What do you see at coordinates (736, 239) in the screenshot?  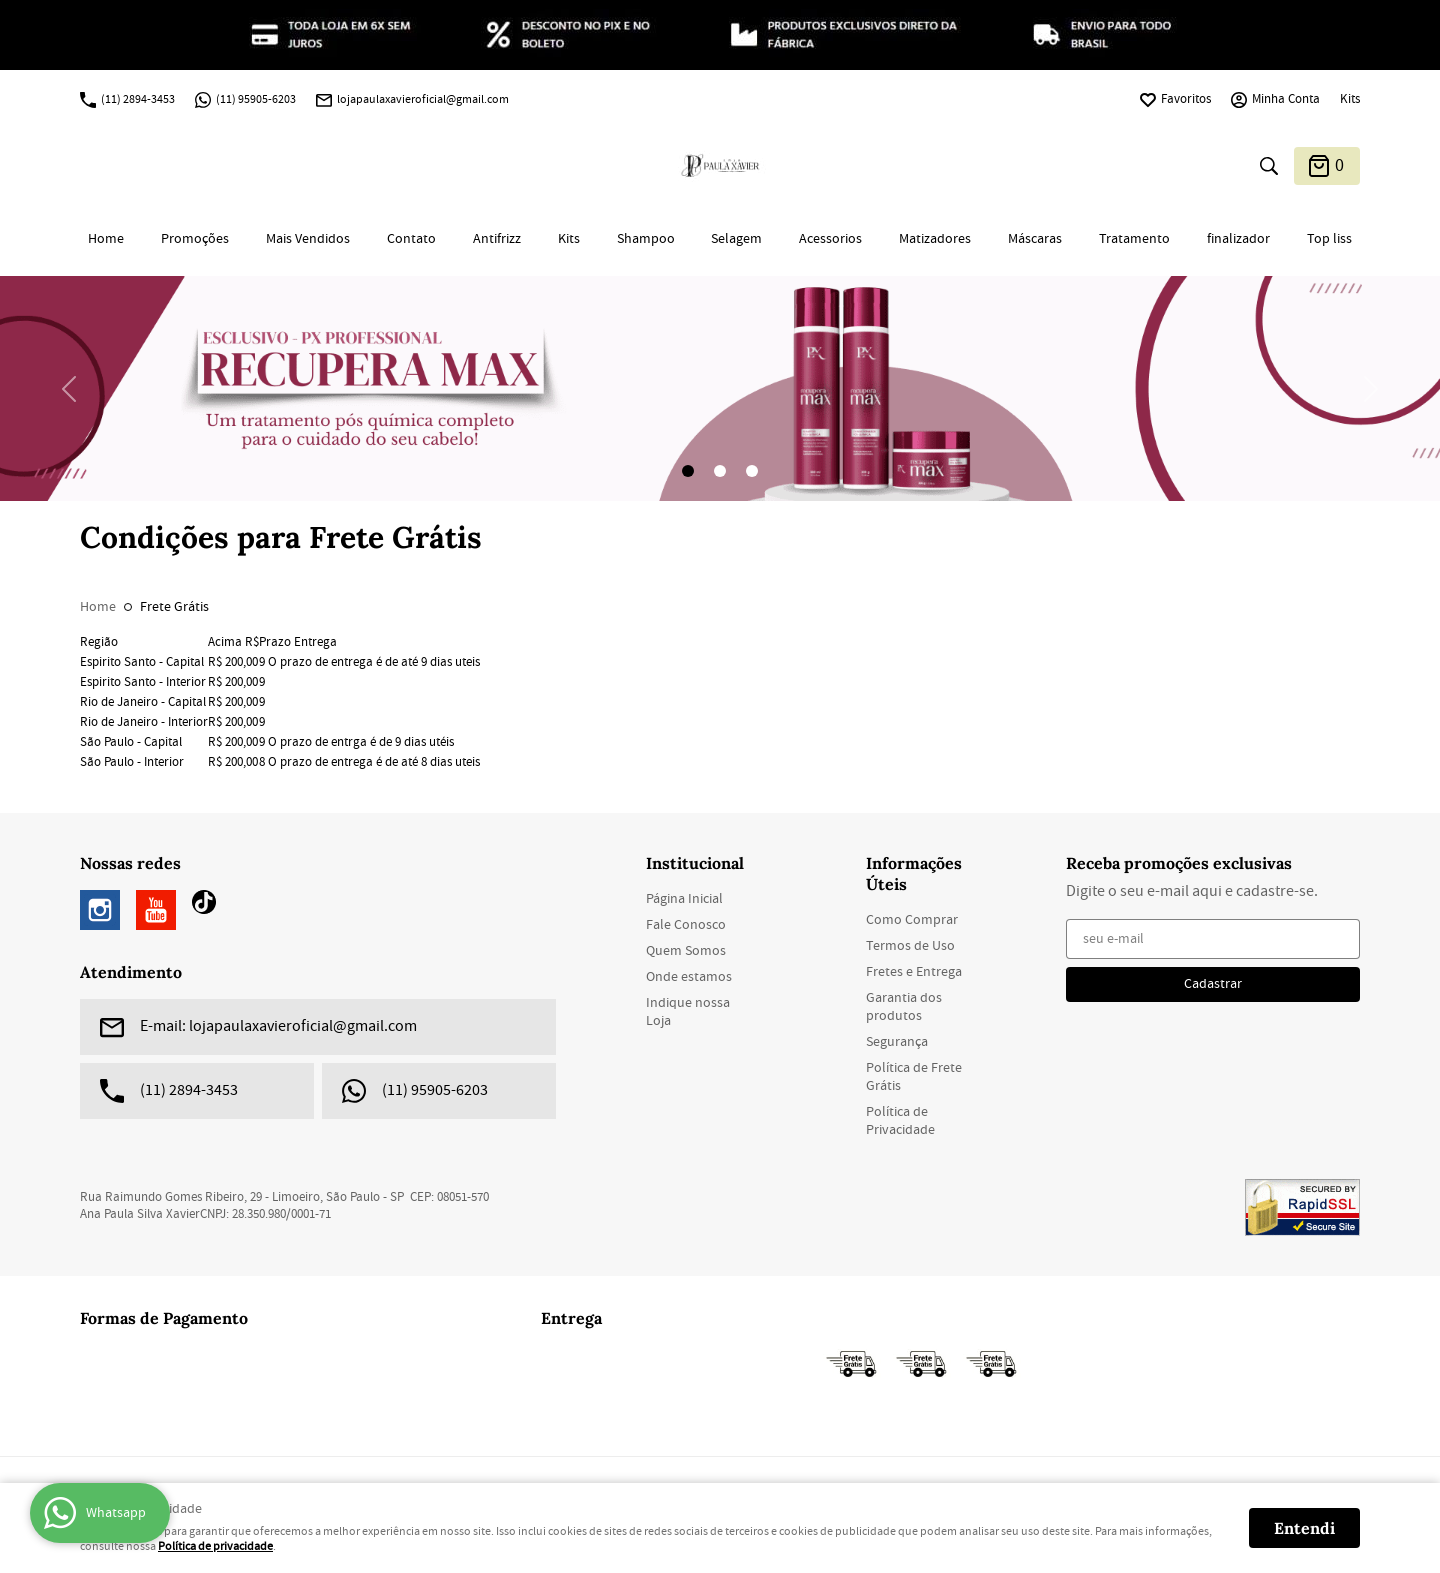 I see `Selagem` at bounding box center [736, 239].